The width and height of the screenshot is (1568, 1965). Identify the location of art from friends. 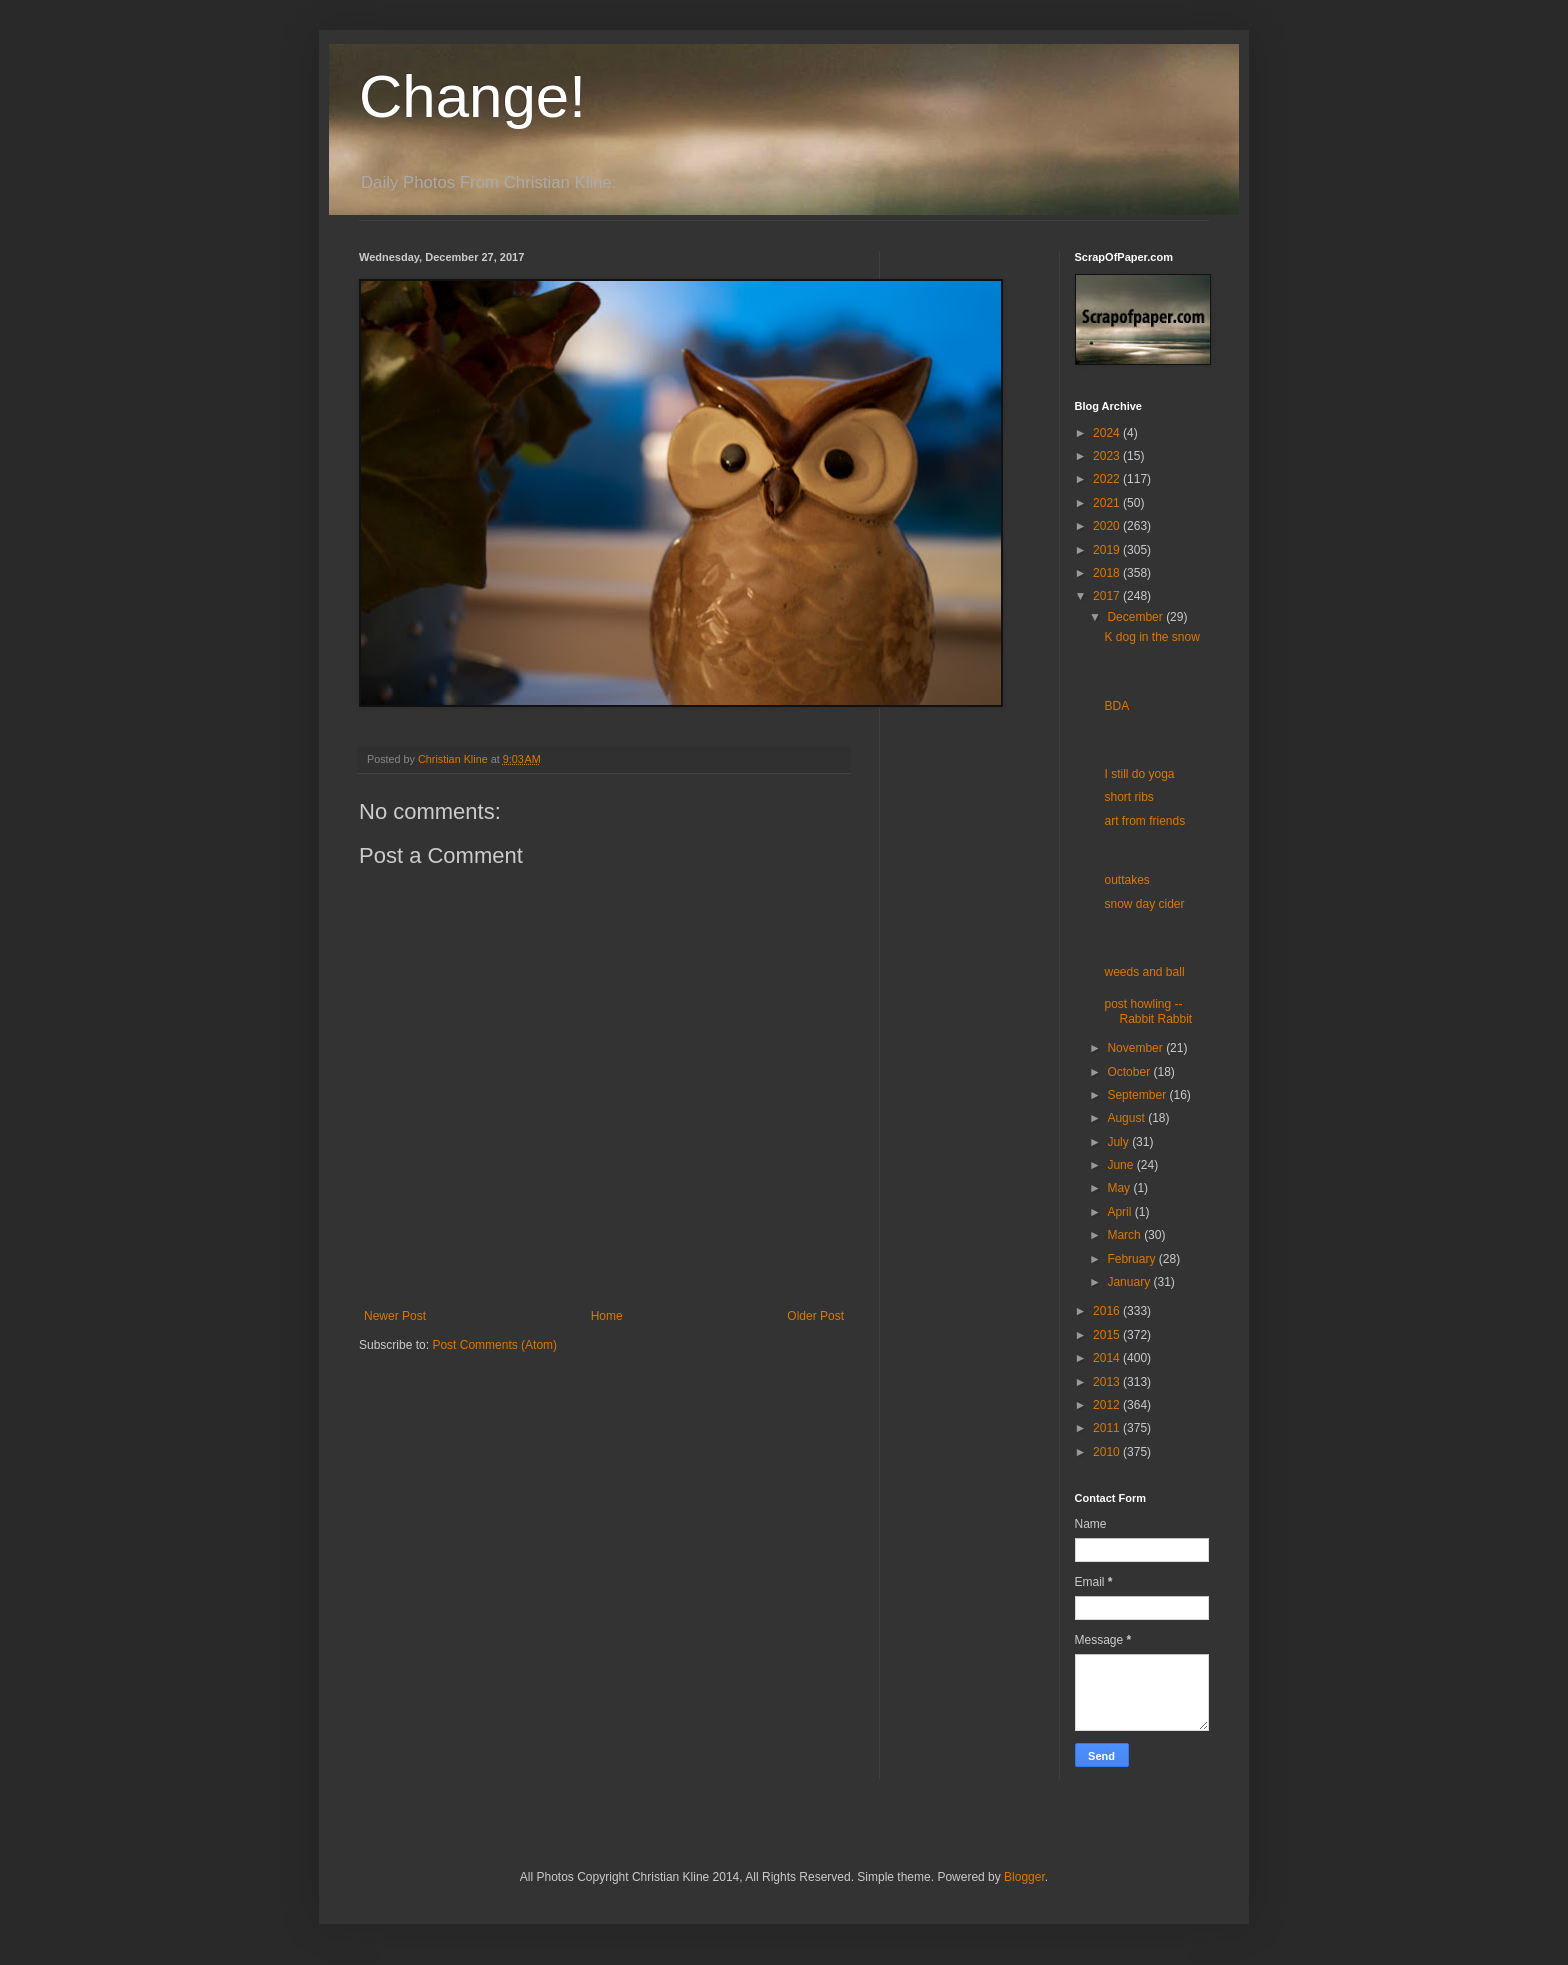
(1144, 821).